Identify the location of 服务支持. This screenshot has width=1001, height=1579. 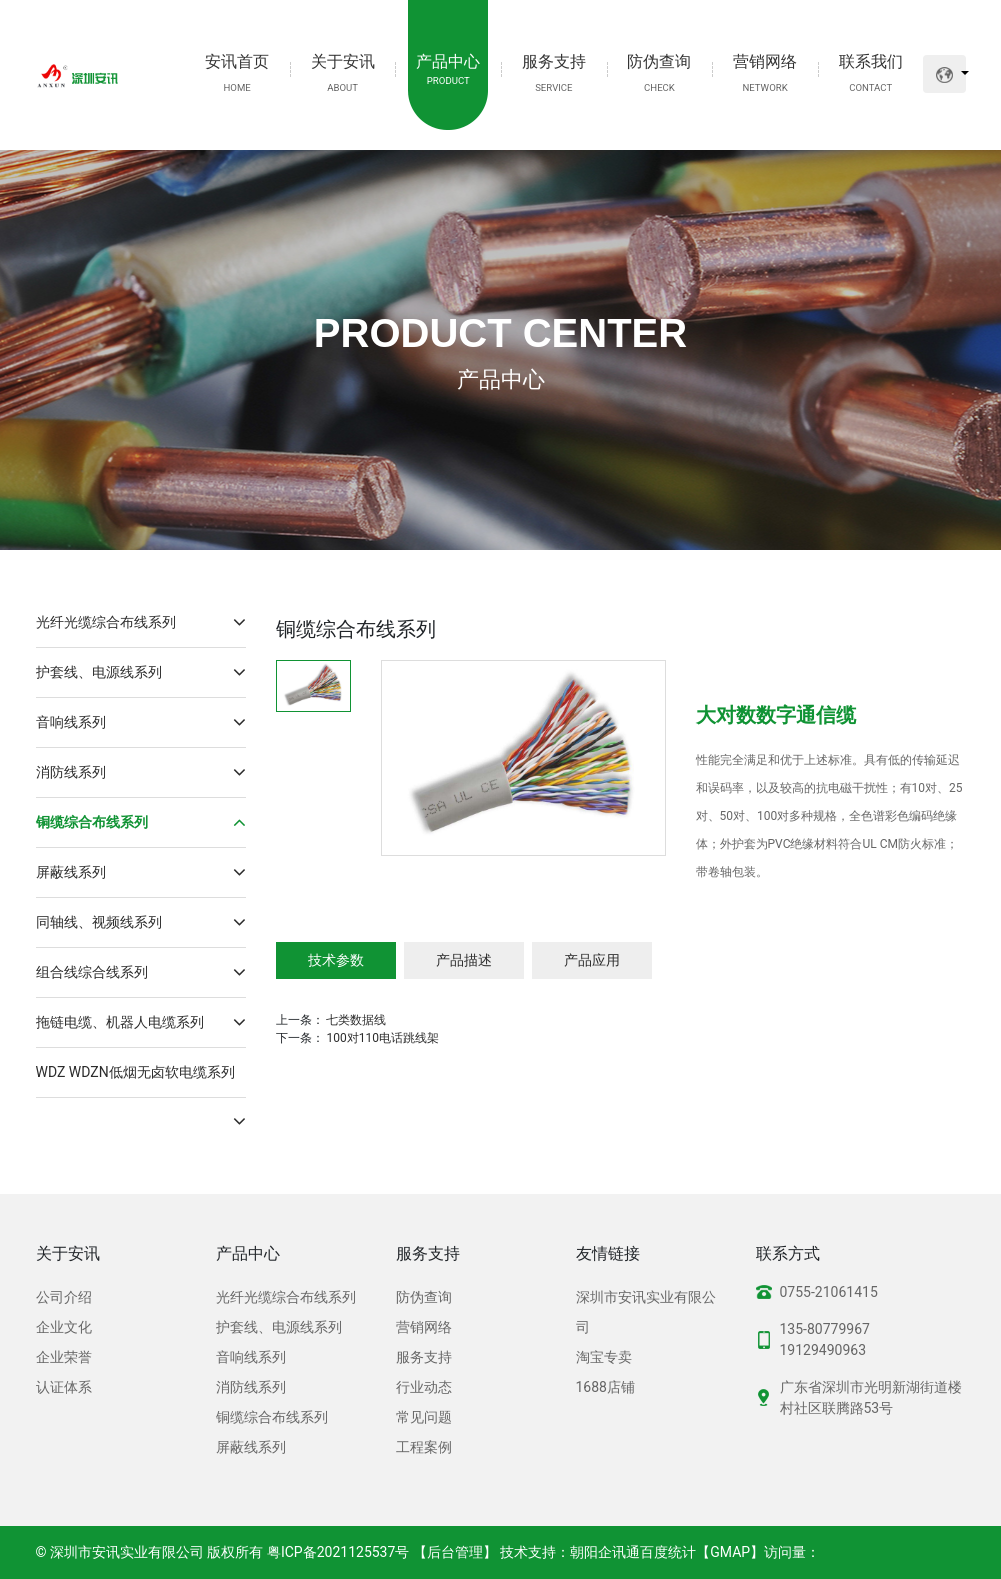
(554, 72).